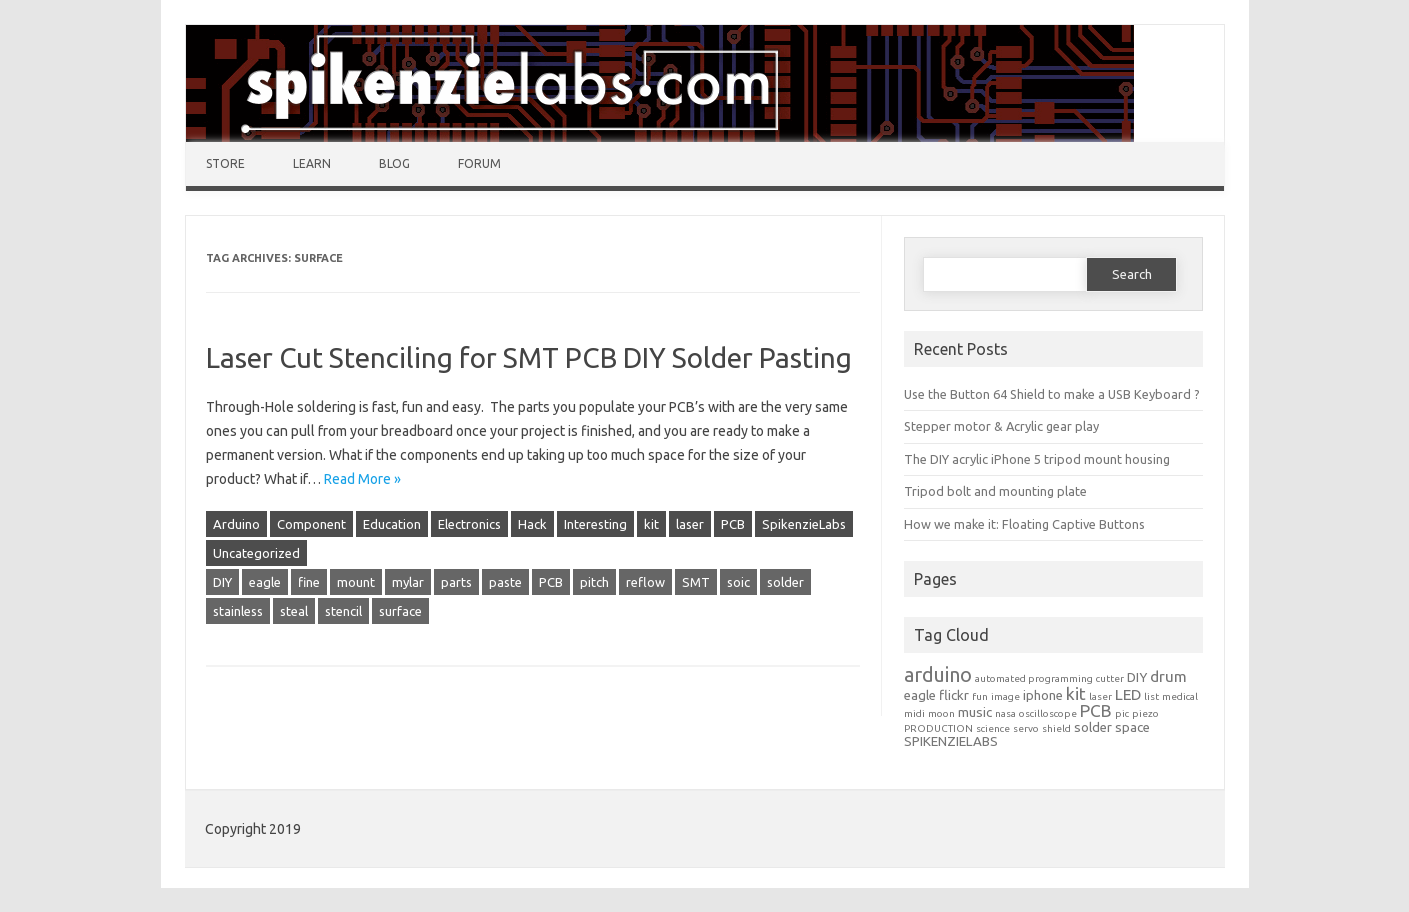 The height and width of the screenshot is (912, 1409). What do you see at coordinates (1052, 394) in the screenshot?
I see `Use the Button 64 Shield to make a USB Keyboard ?` at bounding box center [1052, 394].